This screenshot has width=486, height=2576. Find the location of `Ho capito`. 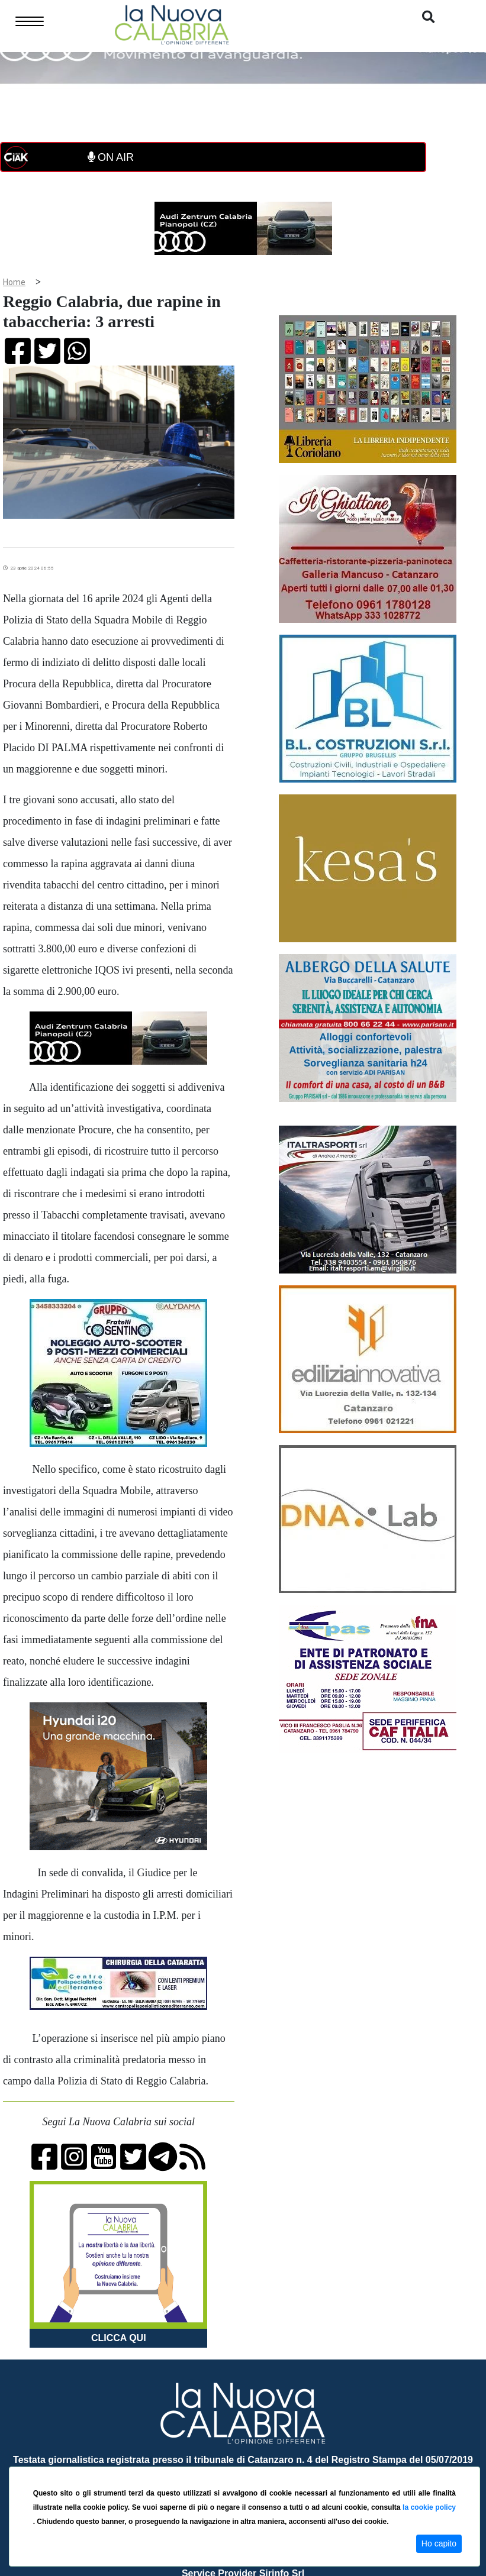

Ho capito is located at coordinates (438, 2543).